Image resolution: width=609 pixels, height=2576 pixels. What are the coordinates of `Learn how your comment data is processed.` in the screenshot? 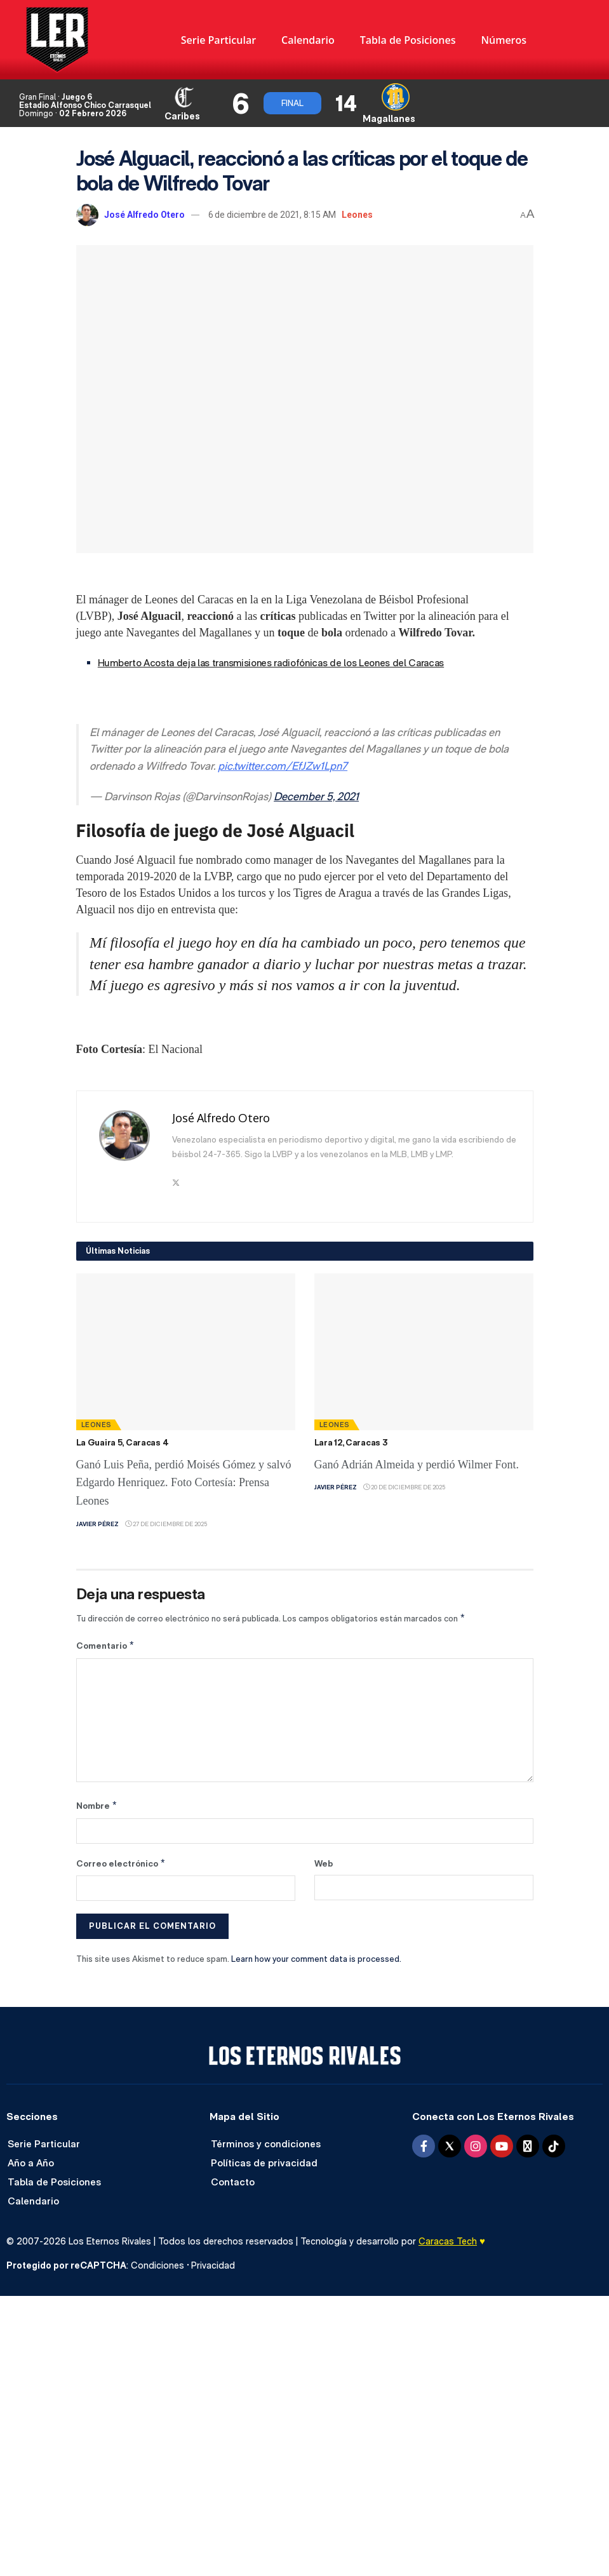 It's located at (316, 1959).